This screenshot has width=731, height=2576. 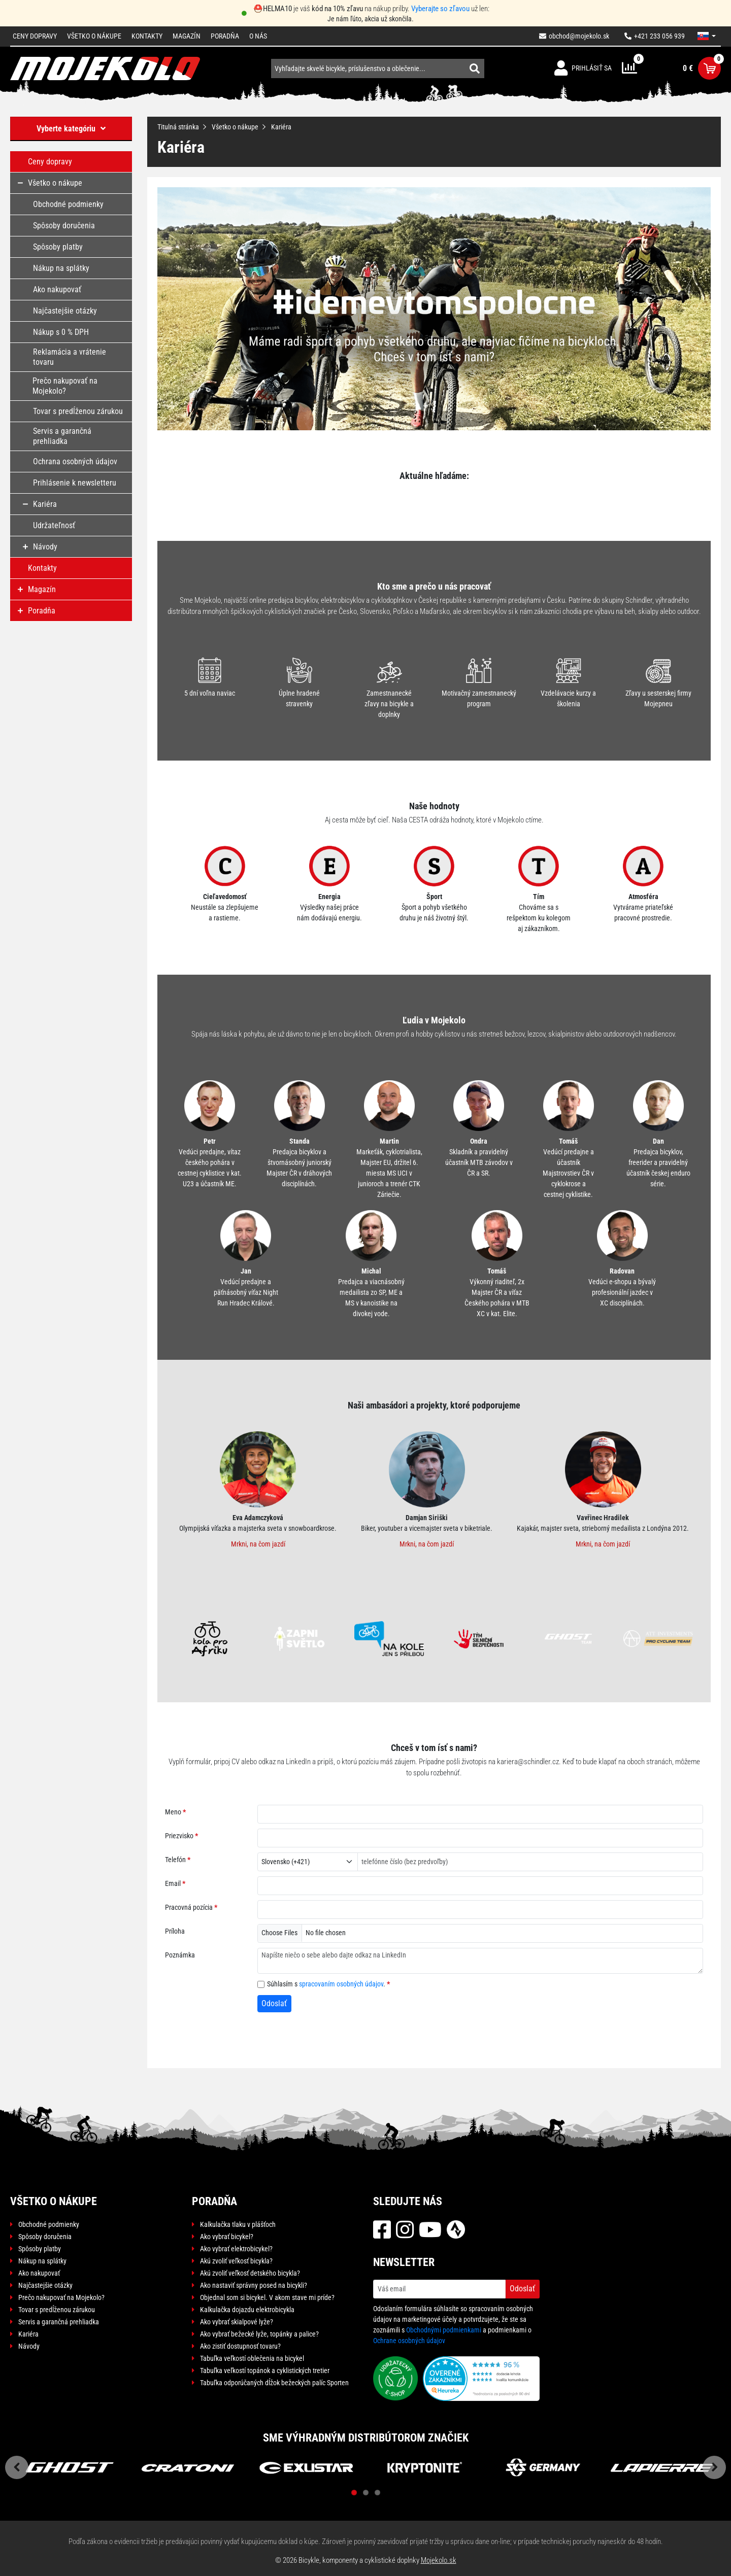 What do you see at coordinates (173, 1812) in the screenshot?
I see `Meno` at bounding box center [173, 1812].